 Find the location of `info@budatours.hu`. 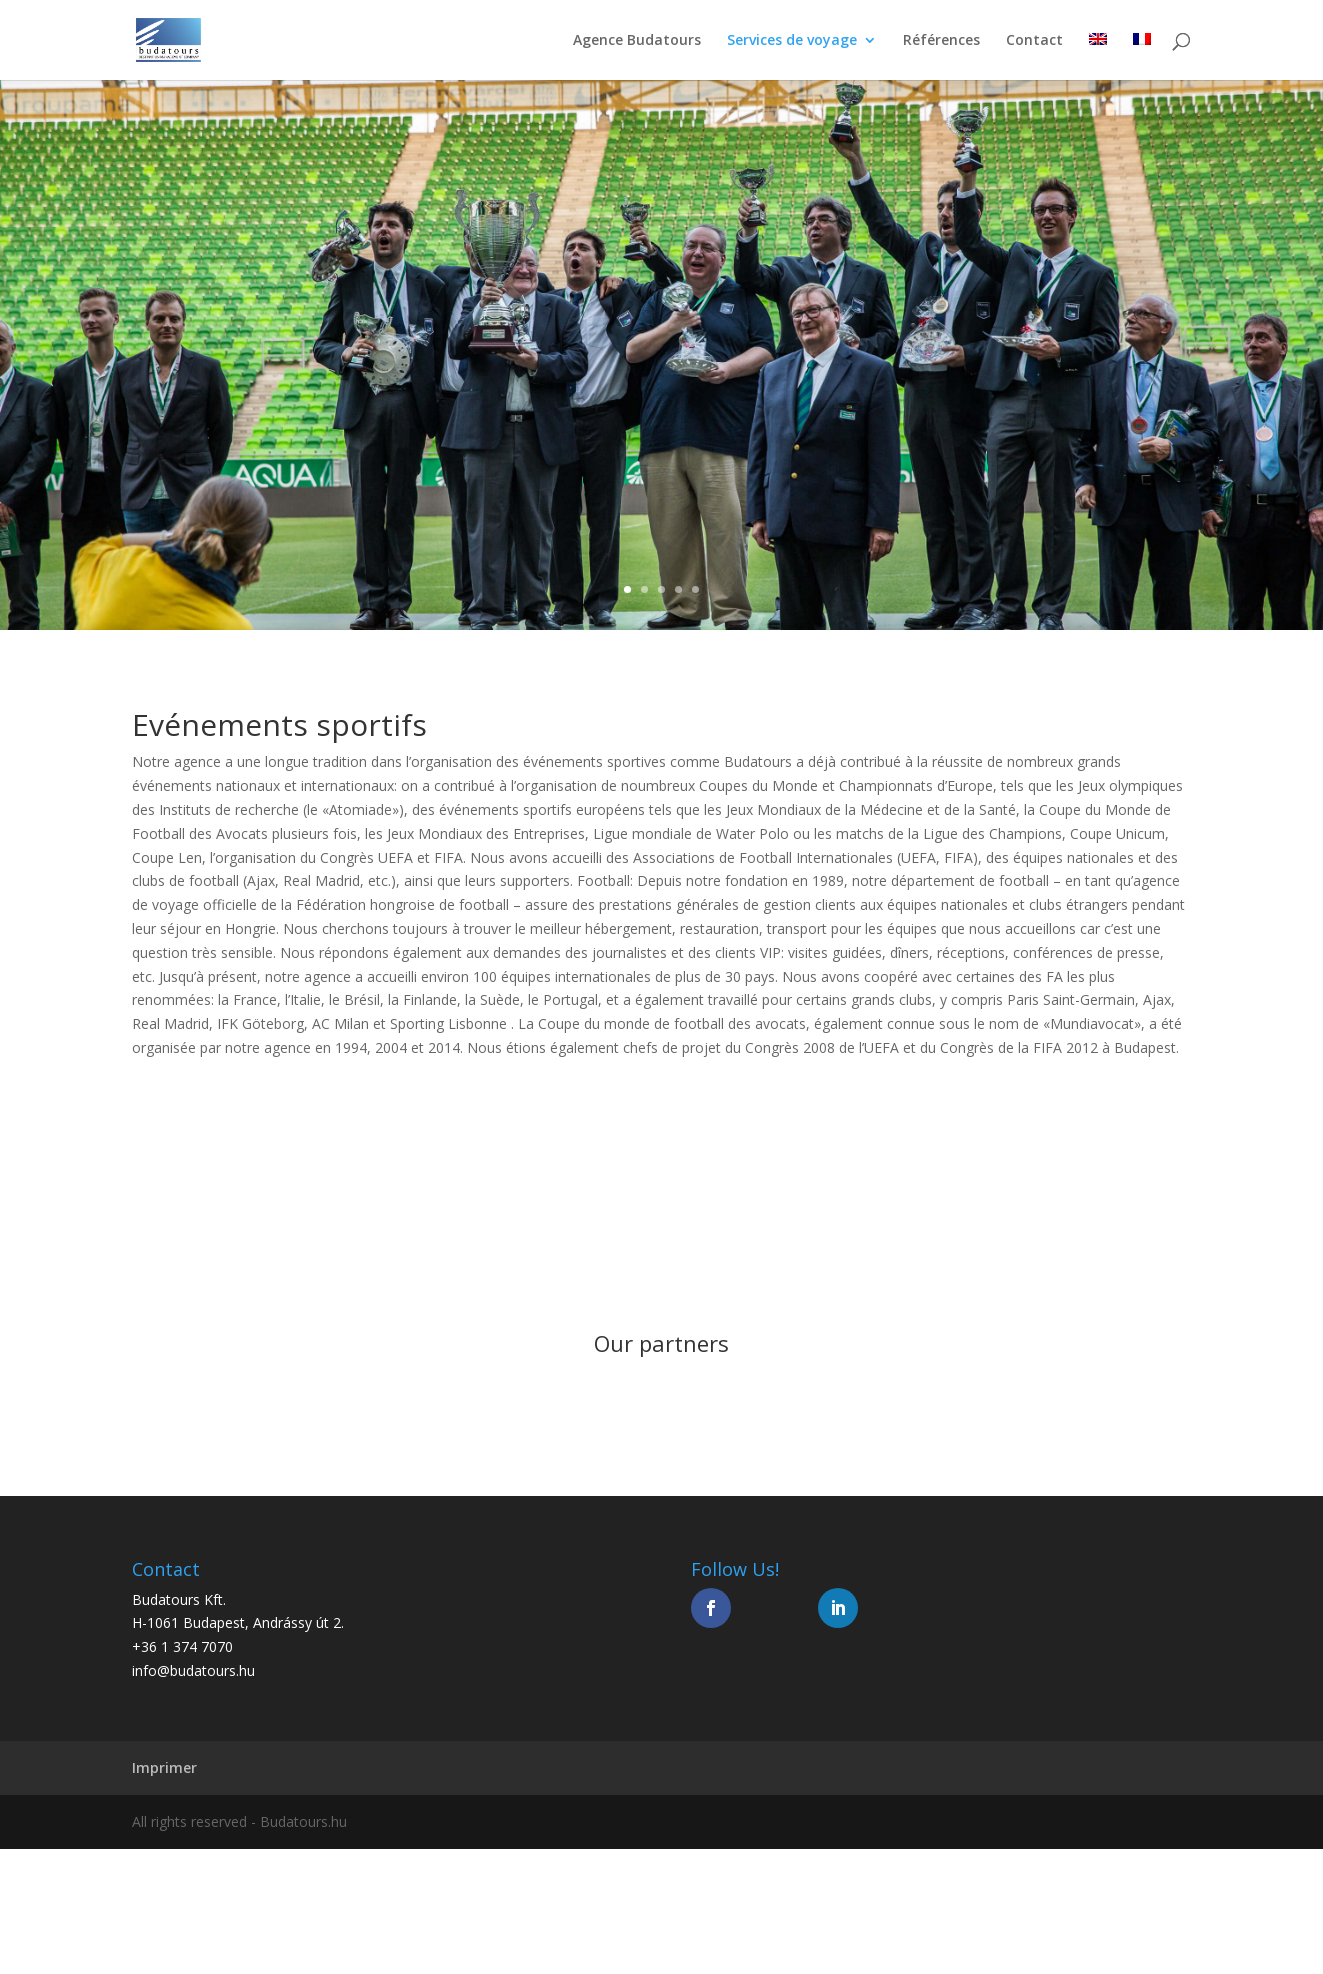

info@budatours.hu is located at coordinates (193, 1670).